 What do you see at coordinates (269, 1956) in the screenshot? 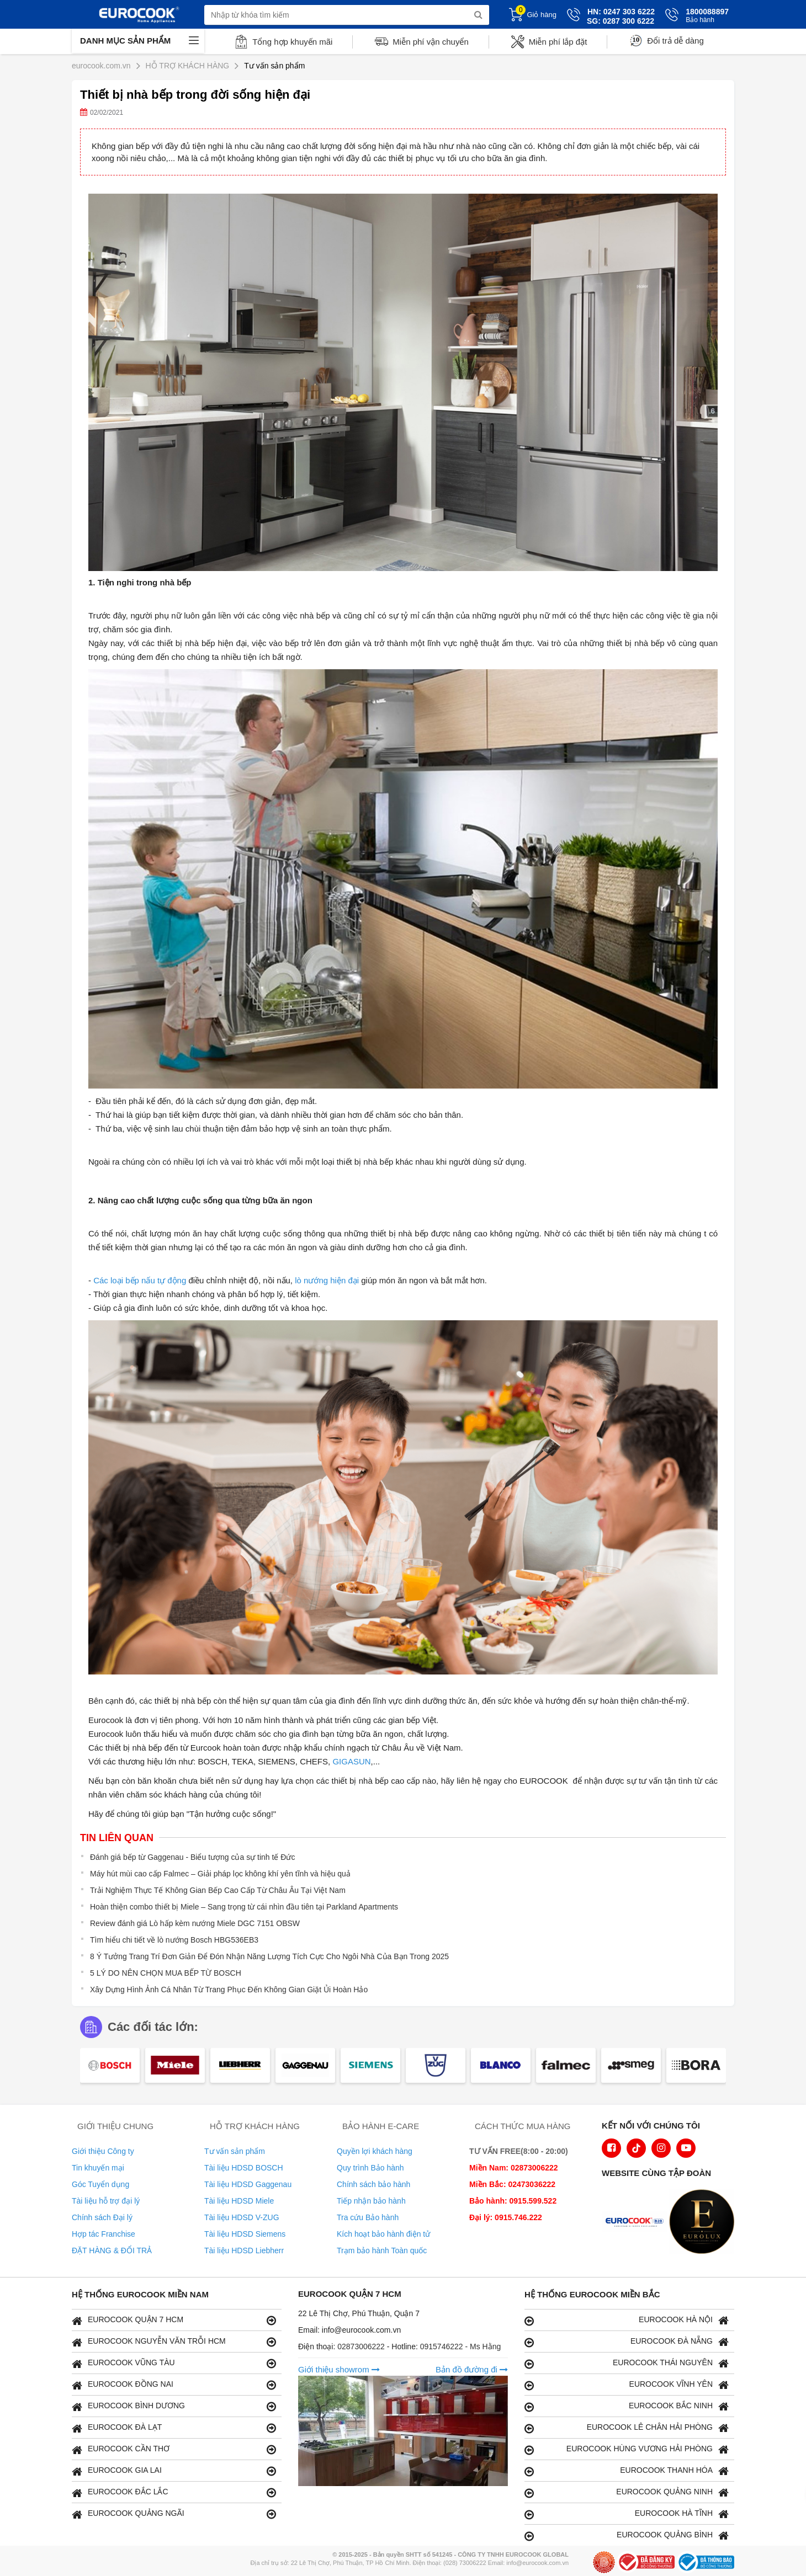
I see `8 Ý Tưởng Trang Trí Đơn Giản Để Đón Nhận Năng Lượng Tích Cực Cho Ngôi Nhà Của Bạn Trong 2025` at bounding box center [269, 1956].